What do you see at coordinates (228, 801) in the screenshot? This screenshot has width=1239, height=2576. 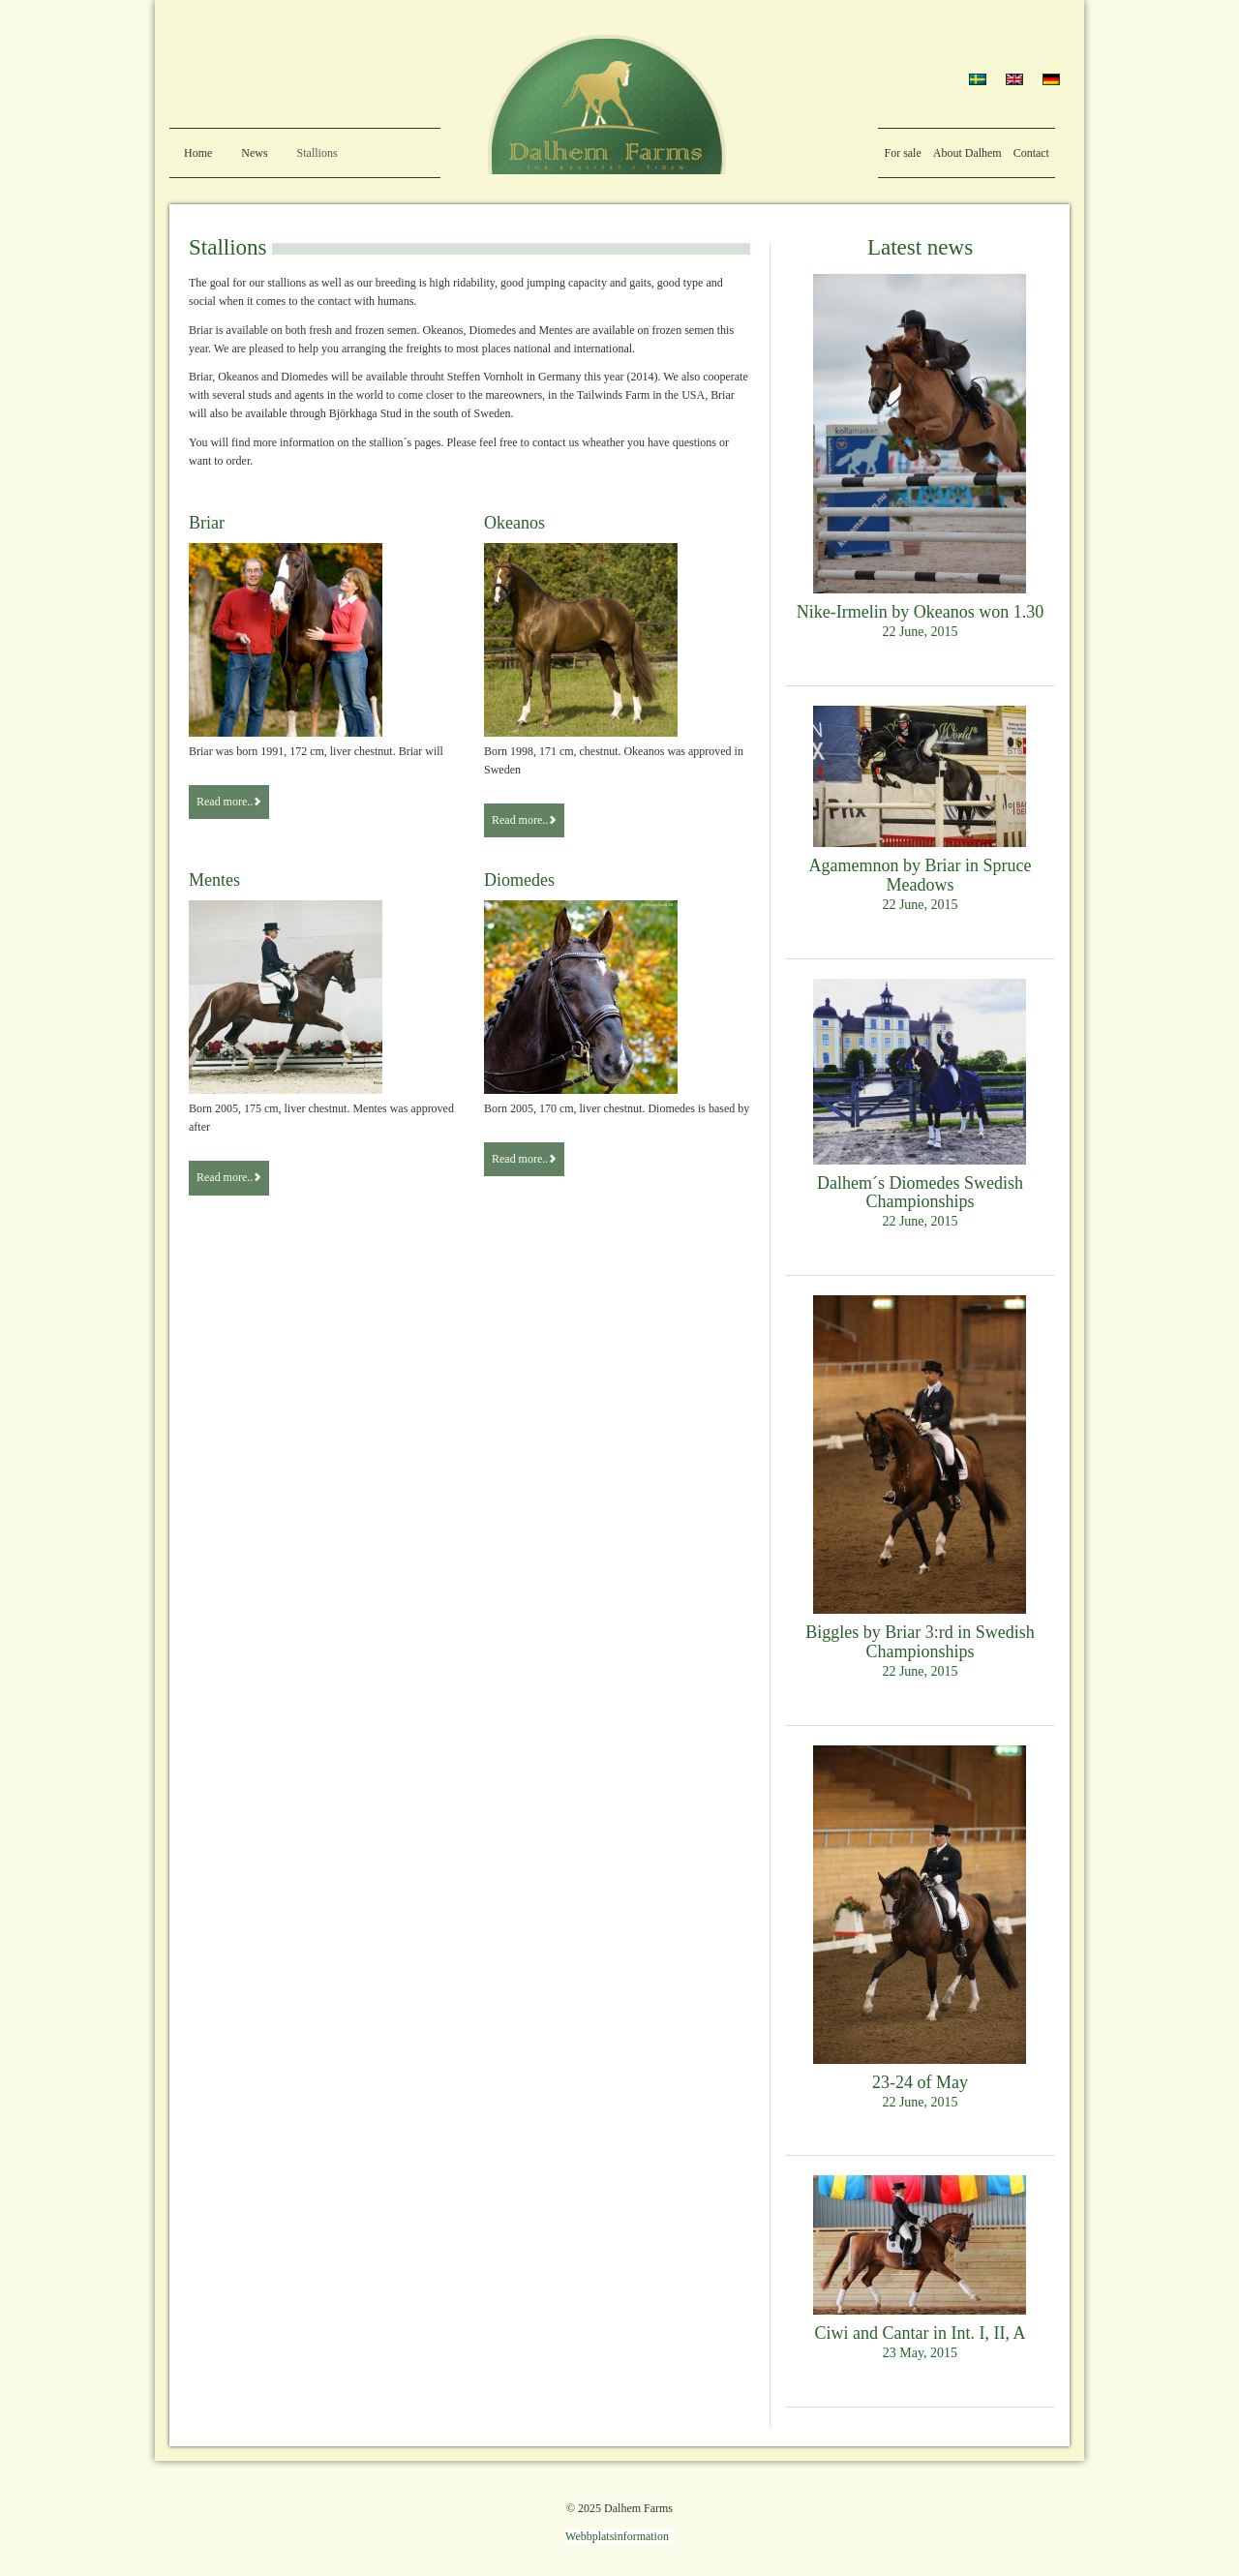 I see `Read more..` at bounding box center [228, 801].